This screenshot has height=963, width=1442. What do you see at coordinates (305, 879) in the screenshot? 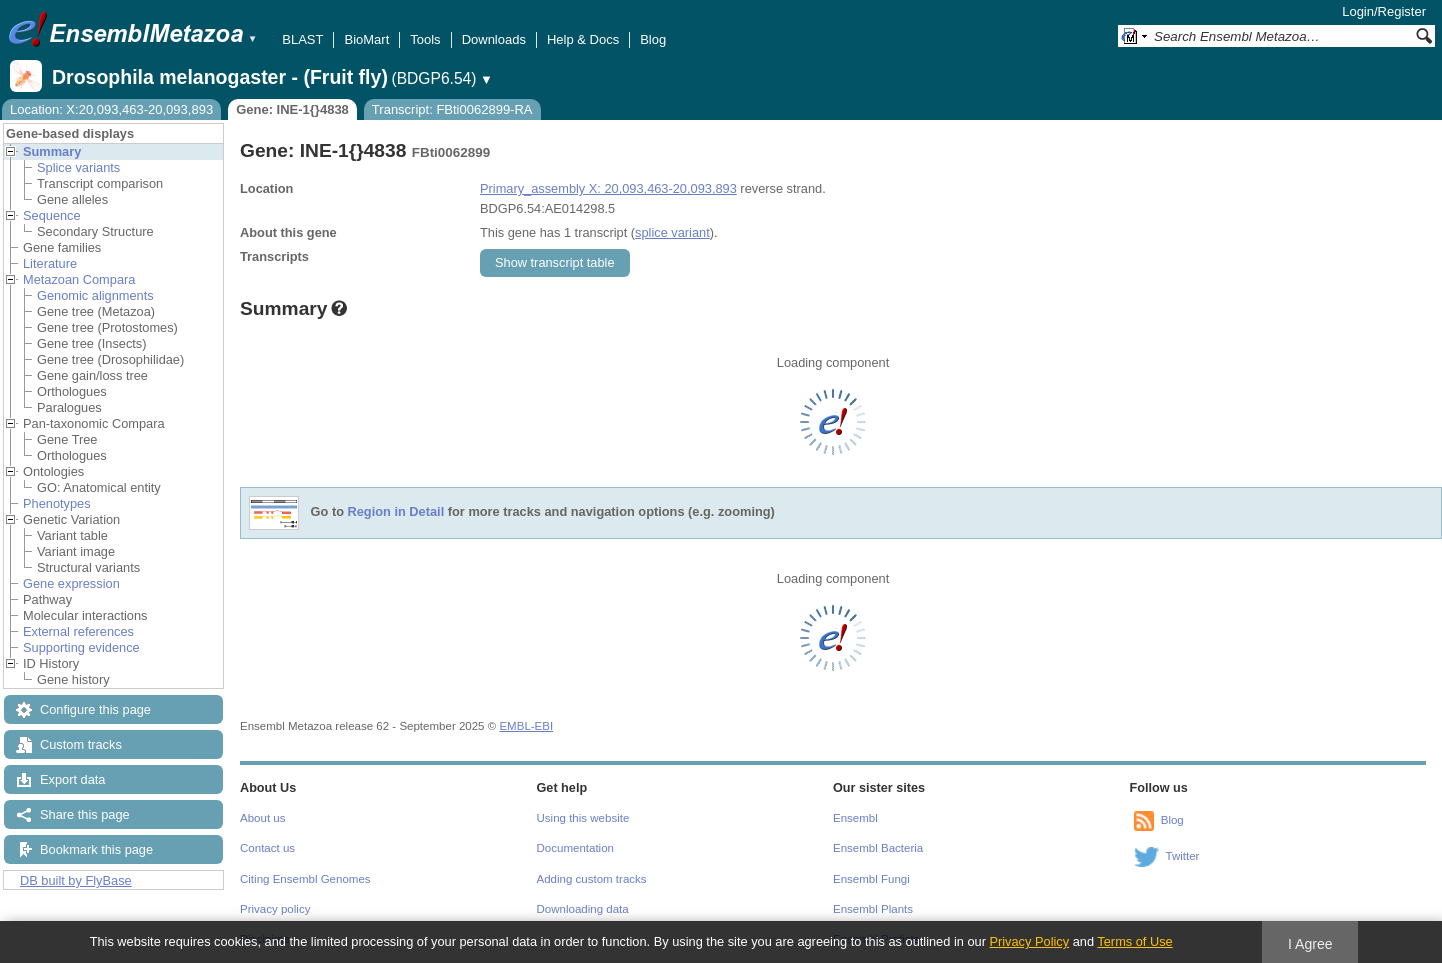
I see `Citing Ensembl Genomes` at bounding box center [305, 879].